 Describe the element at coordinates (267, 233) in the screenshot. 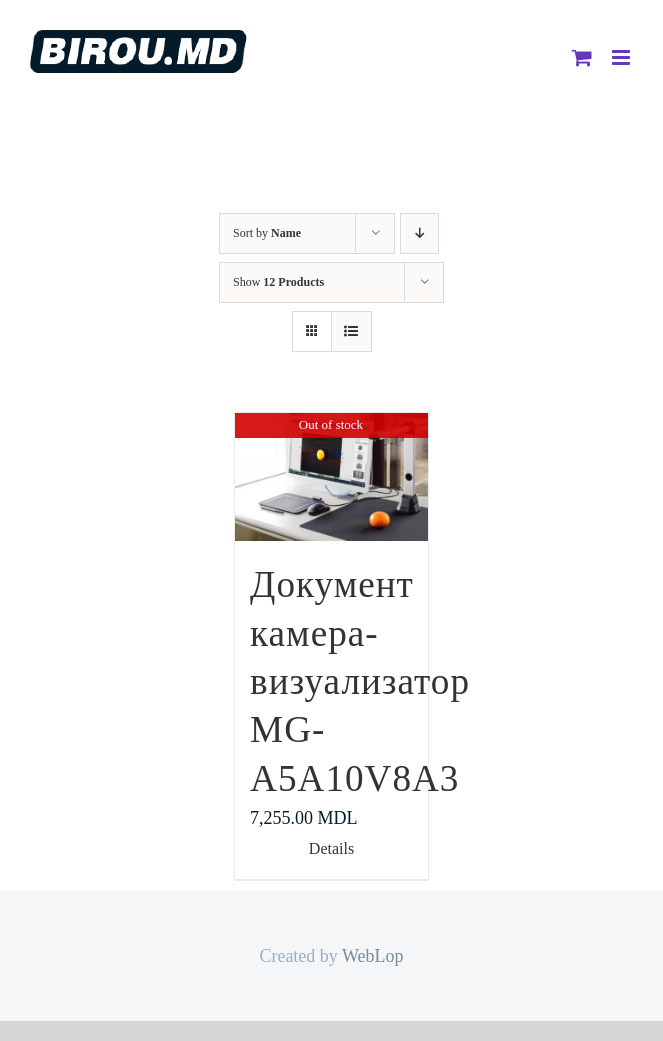

I see `Sort by` at that location.